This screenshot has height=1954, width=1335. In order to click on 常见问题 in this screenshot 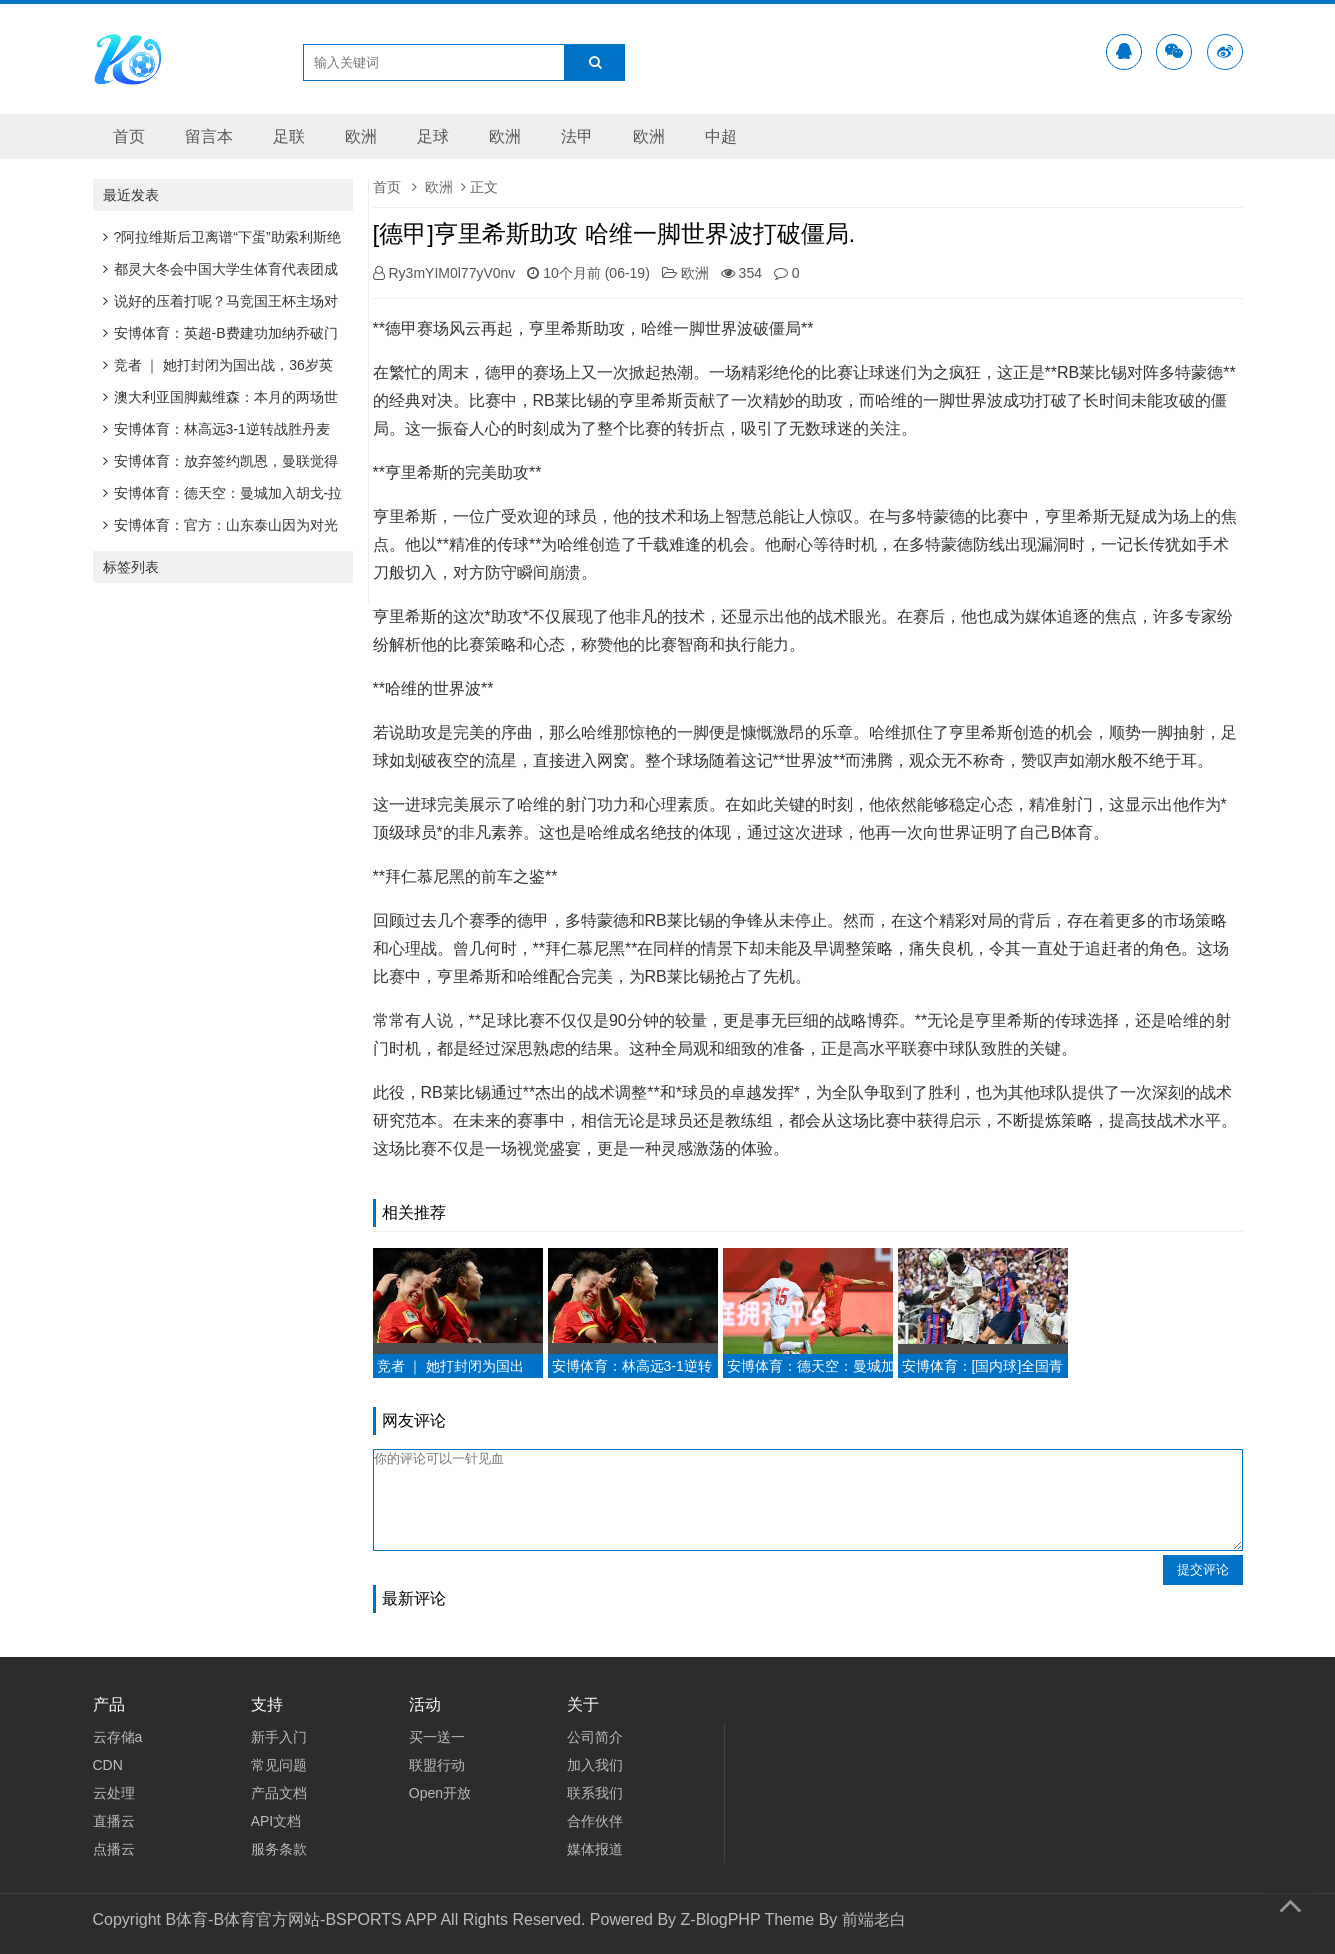, I will do `click(279, 1765)`.